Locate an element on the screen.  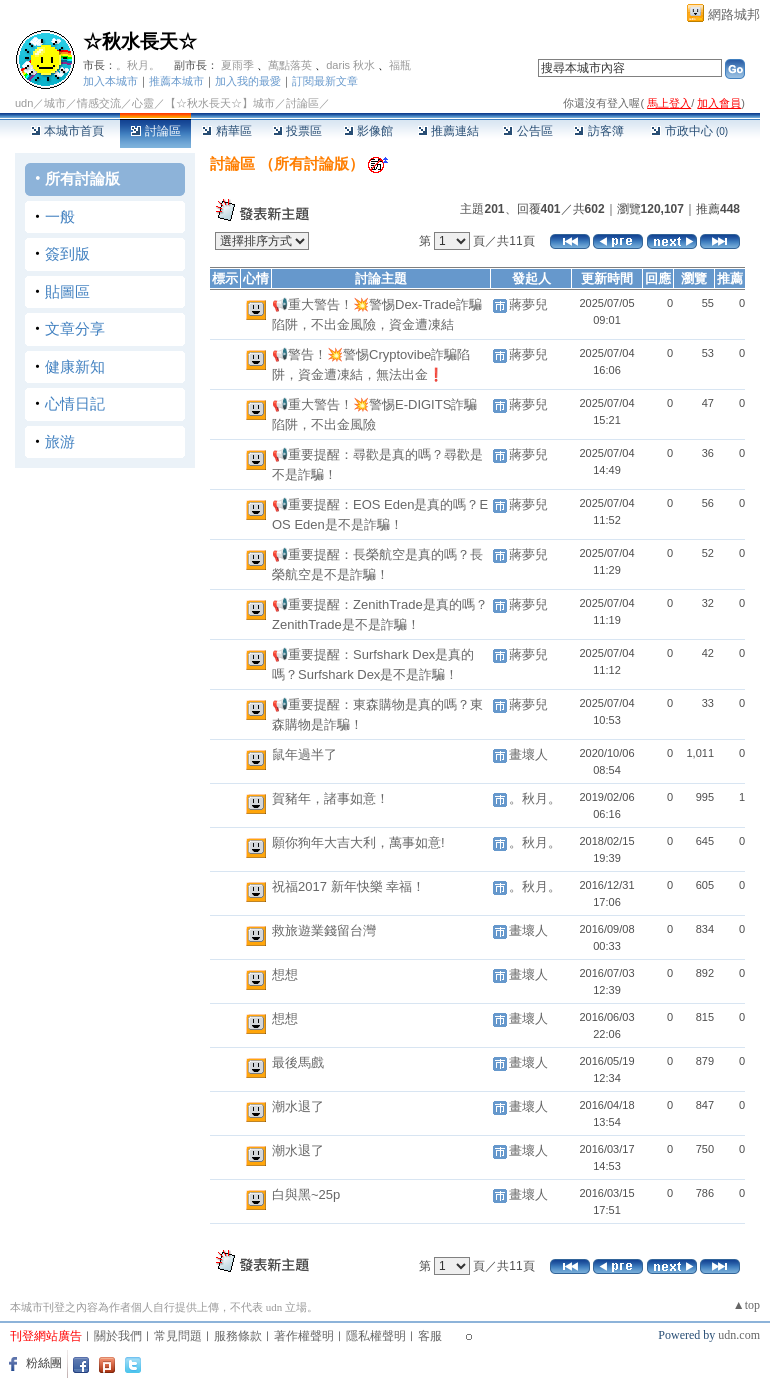
城市 is located at coordinates (55, 103).